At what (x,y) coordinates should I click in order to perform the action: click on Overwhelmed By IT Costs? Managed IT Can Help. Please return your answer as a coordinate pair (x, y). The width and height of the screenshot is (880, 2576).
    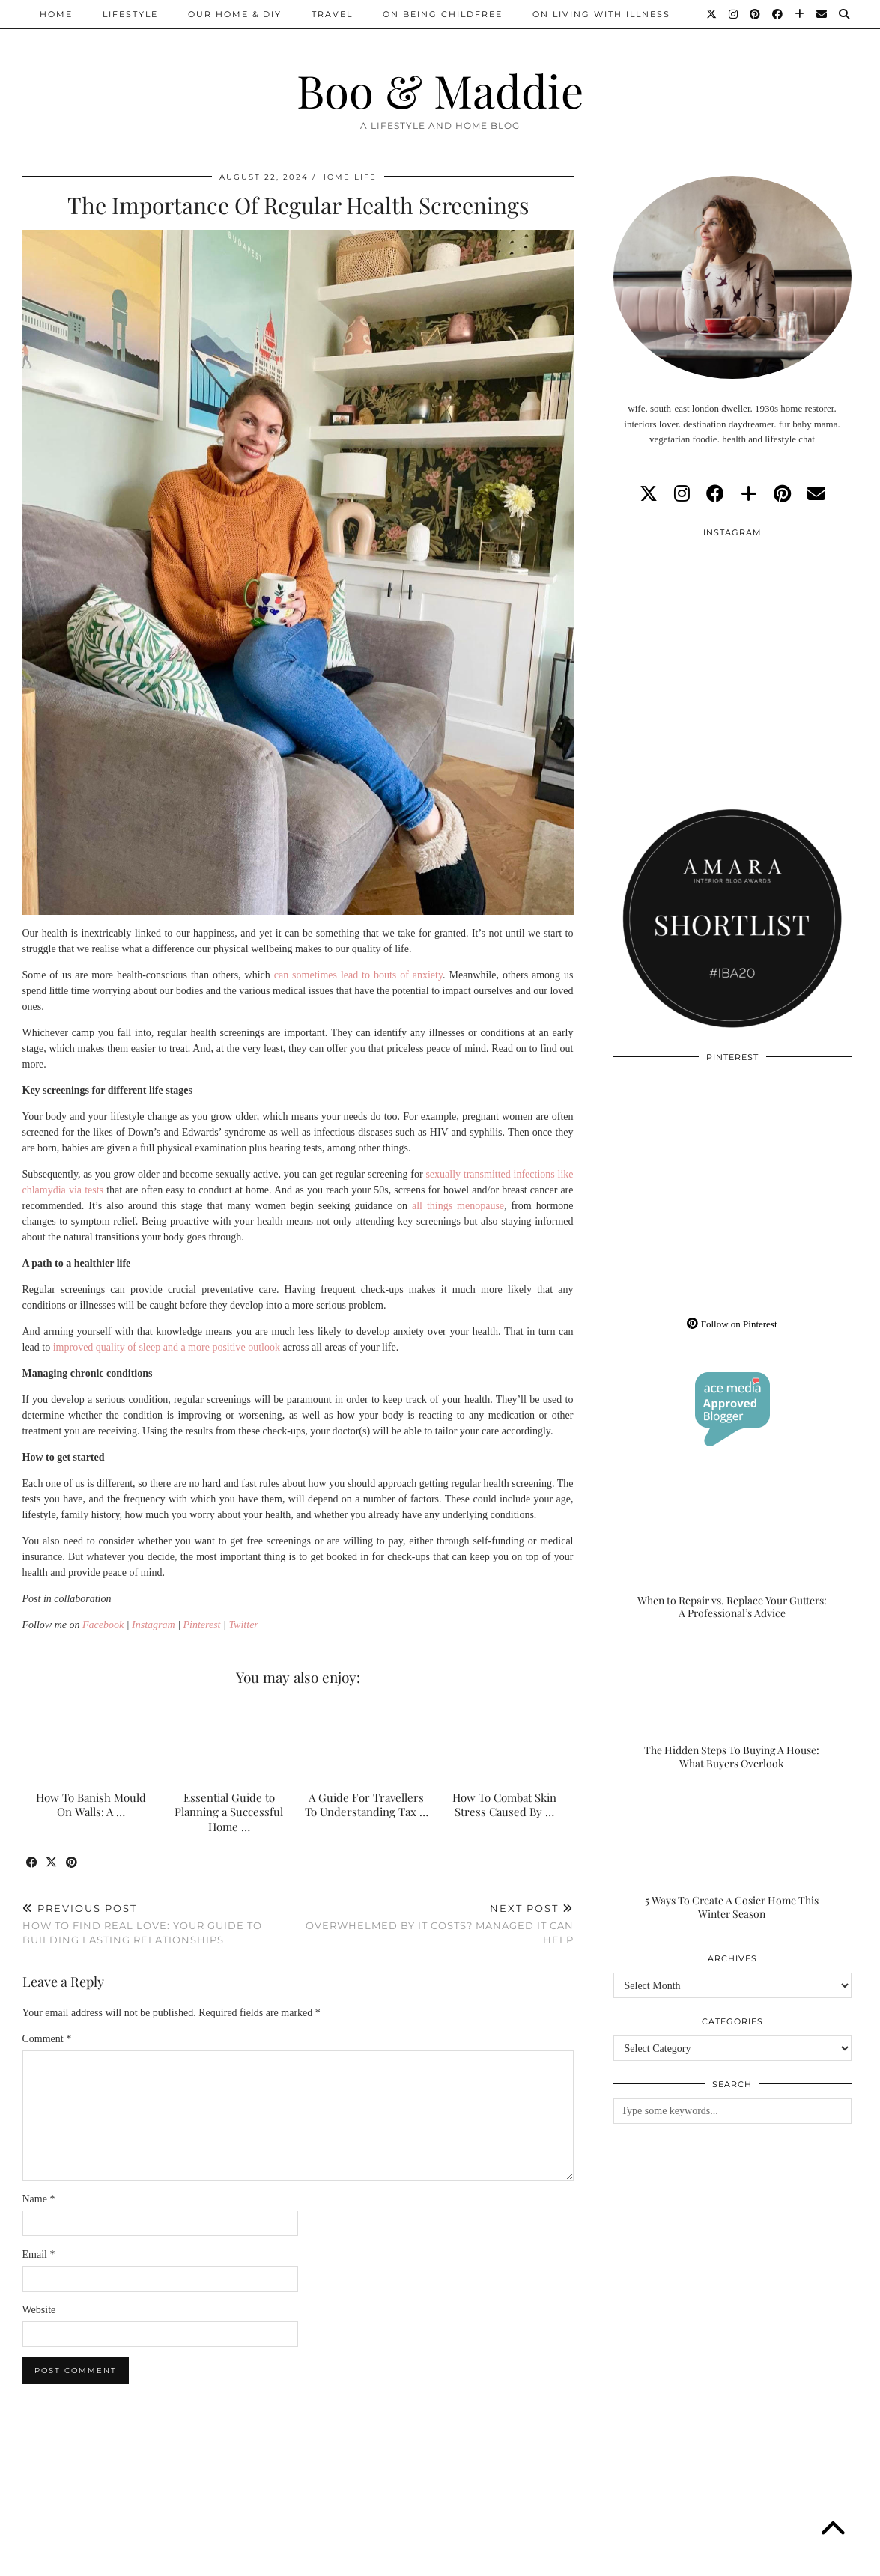
    Looking at the image, I should click on (436, 1924).